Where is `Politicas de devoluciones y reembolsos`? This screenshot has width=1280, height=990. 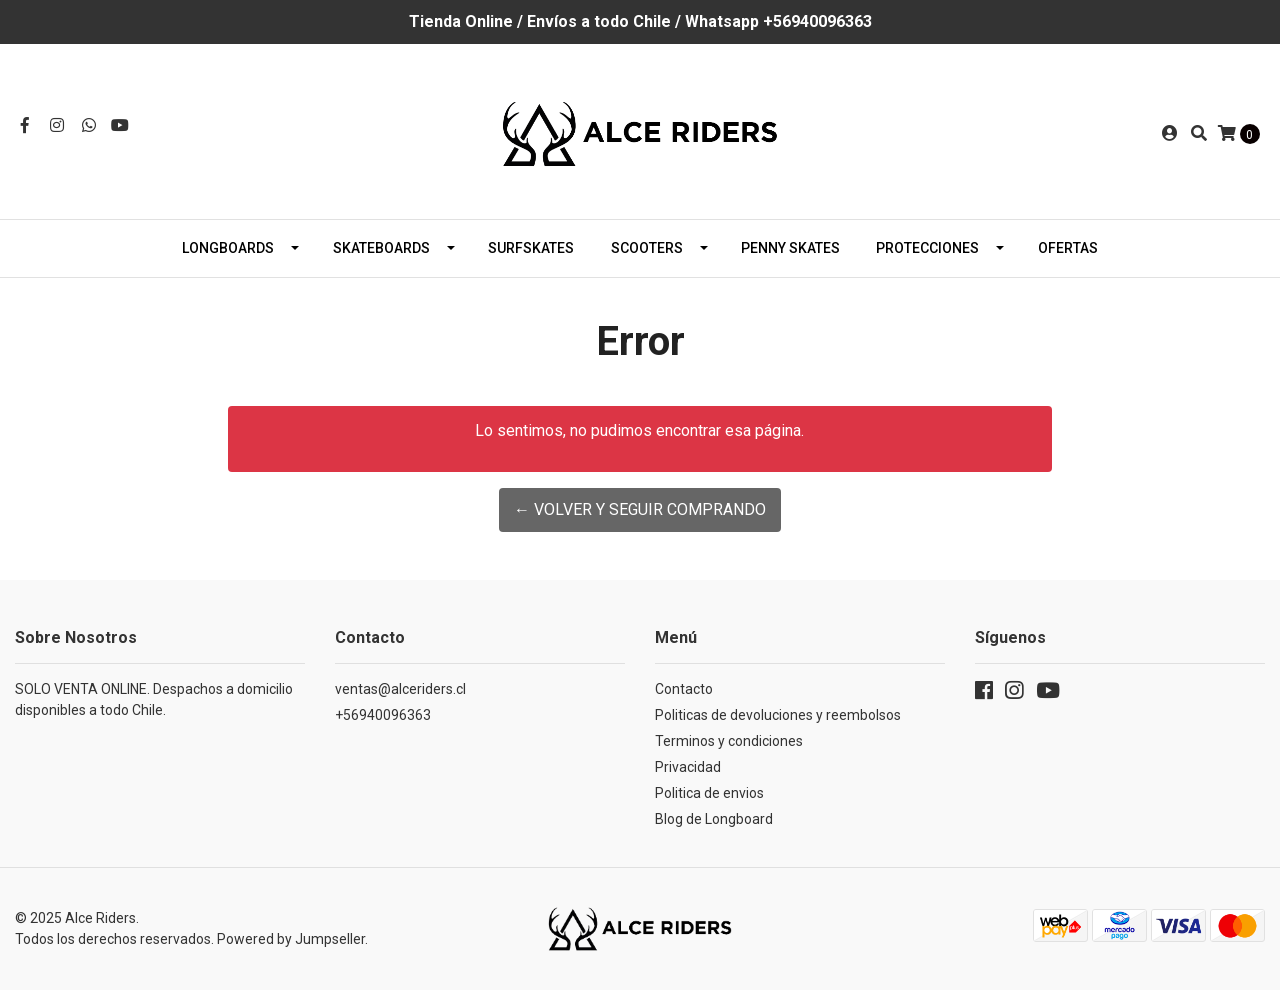
Politicas de devoluciones y reembolsos is located at coordinates (778, 715).